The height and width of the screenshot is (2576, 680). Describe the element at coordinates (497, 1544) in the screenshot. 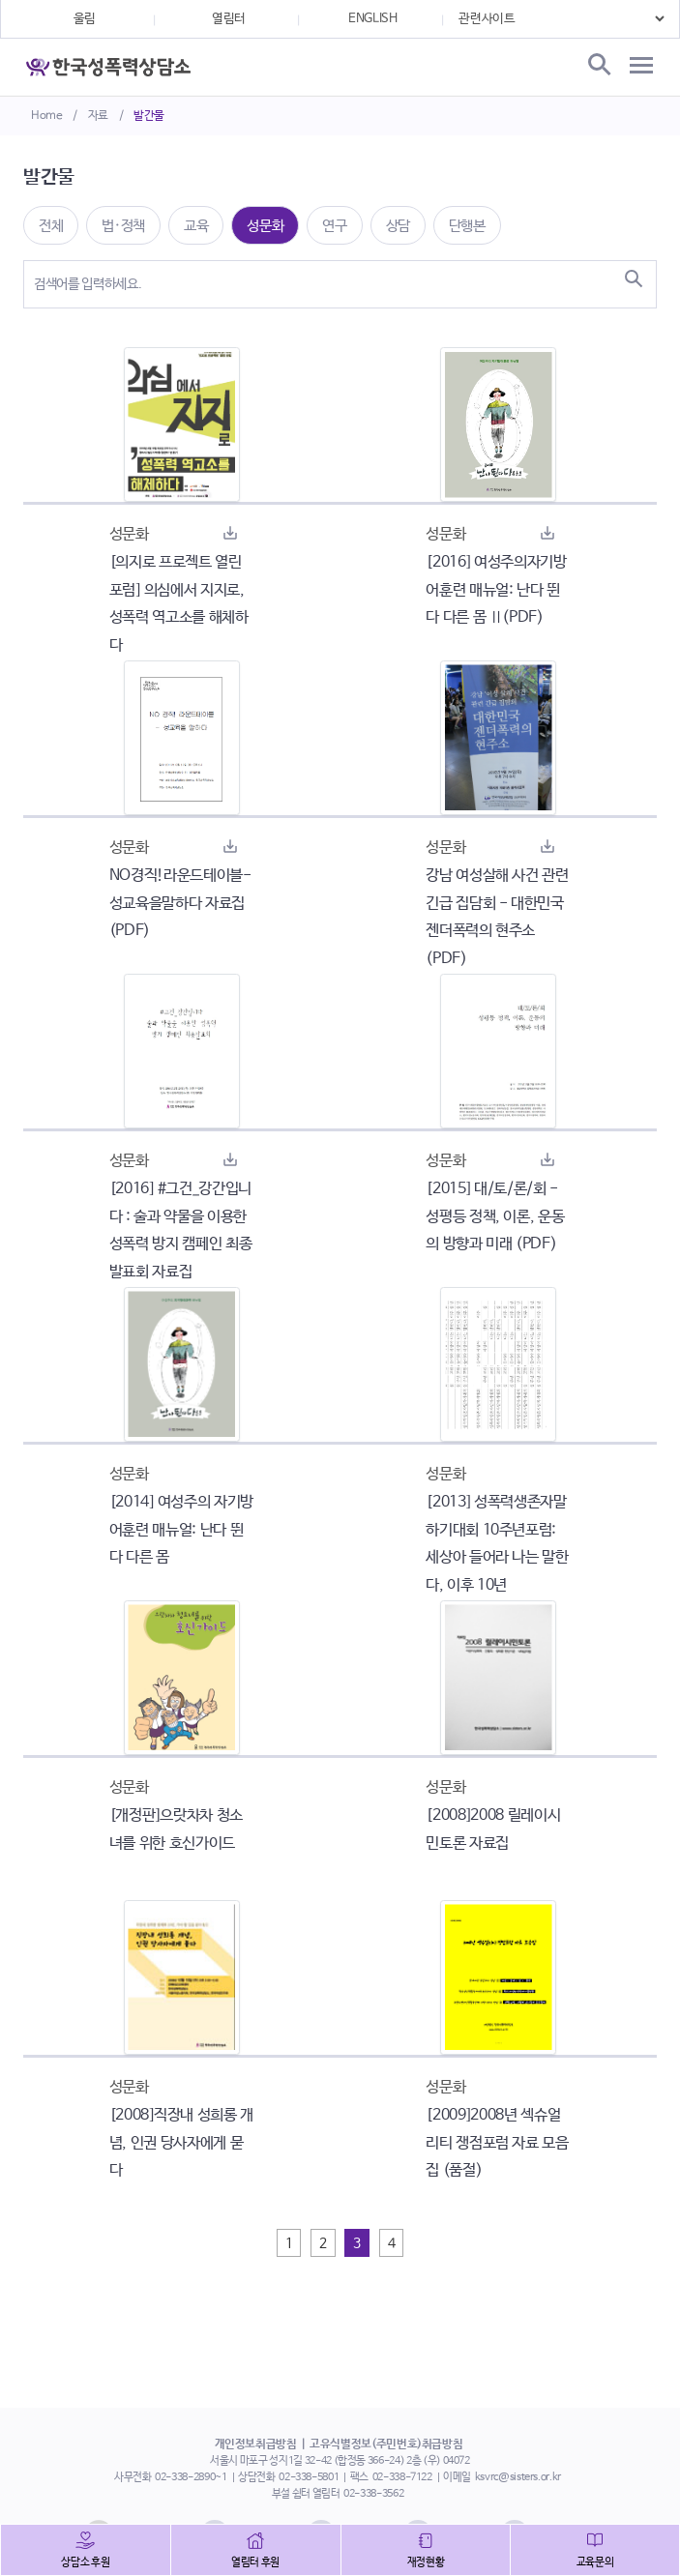

I see `[2013] 성폭력생존자말하기대회 10주년포럼: 세상아 들어라 나는 말한다, 이후 10년` at that location.